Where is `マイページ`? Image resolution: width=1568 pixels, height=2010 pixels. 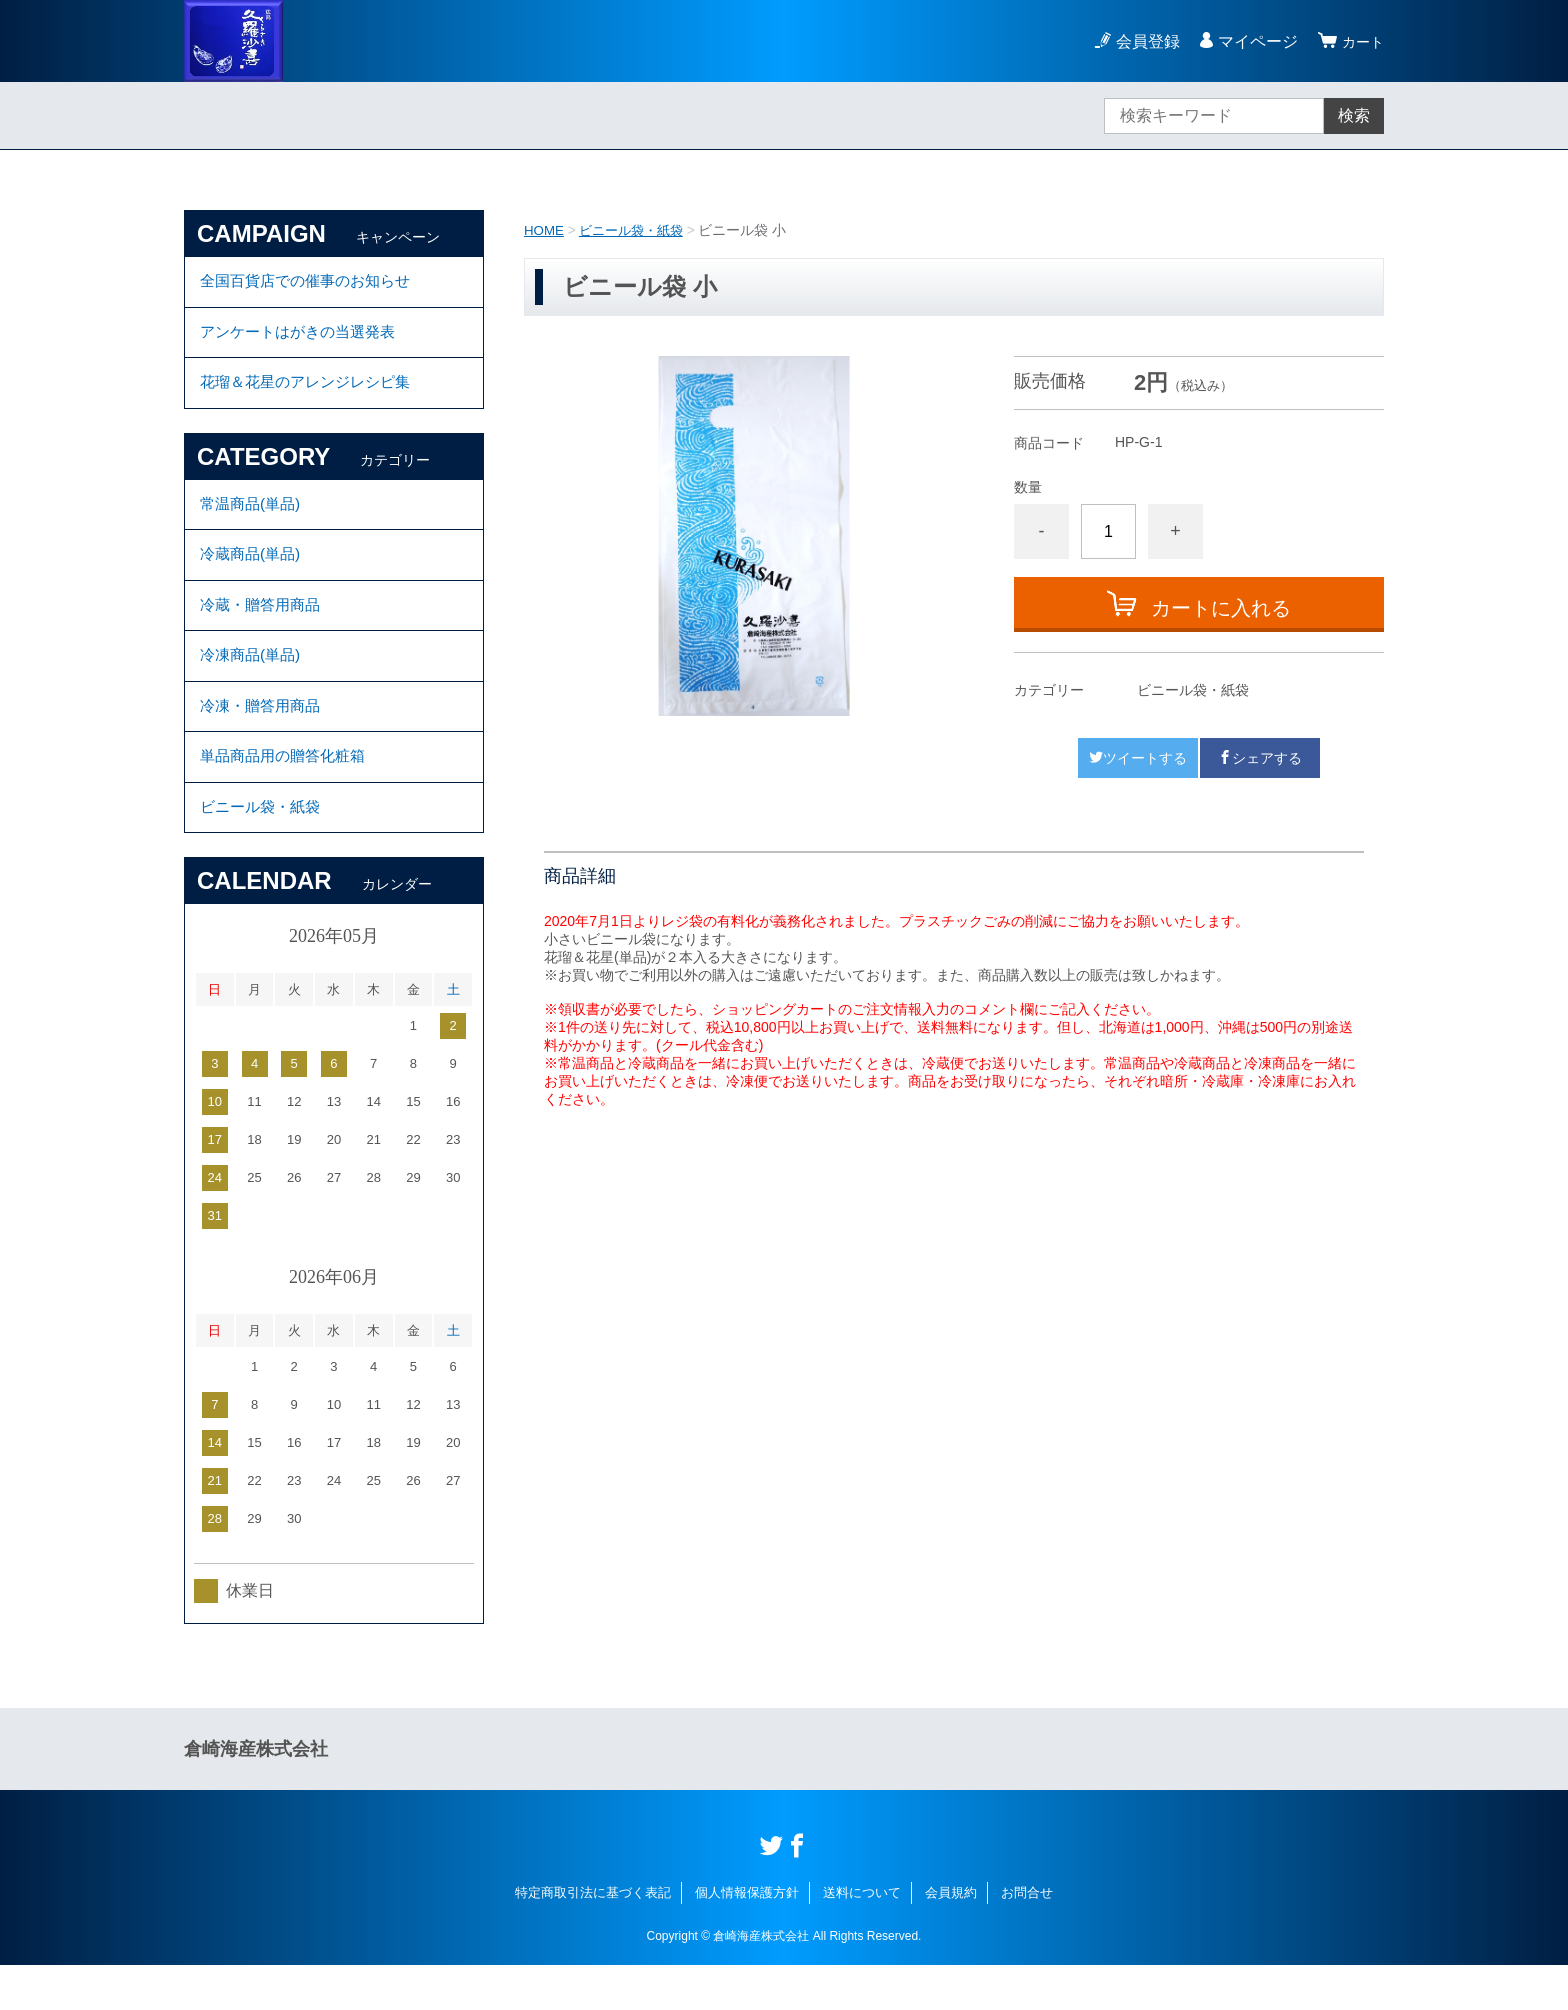 マイページ is located at coordinates (1252, 41).